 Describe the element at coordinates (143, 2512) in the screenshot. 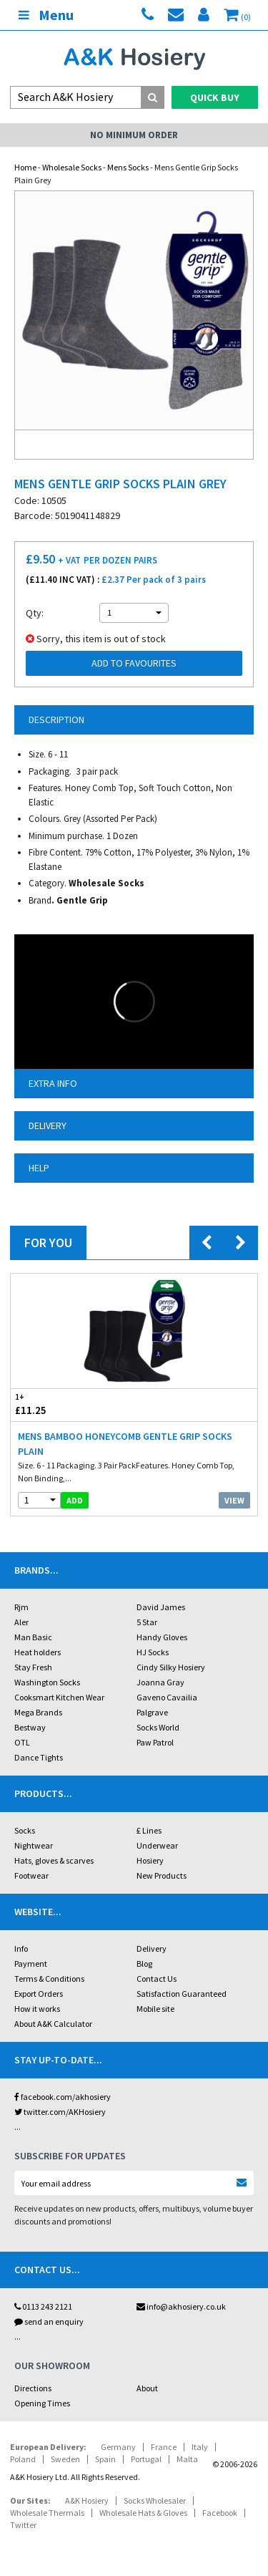

I see `Wholesale Hats & Gloves` at that location.